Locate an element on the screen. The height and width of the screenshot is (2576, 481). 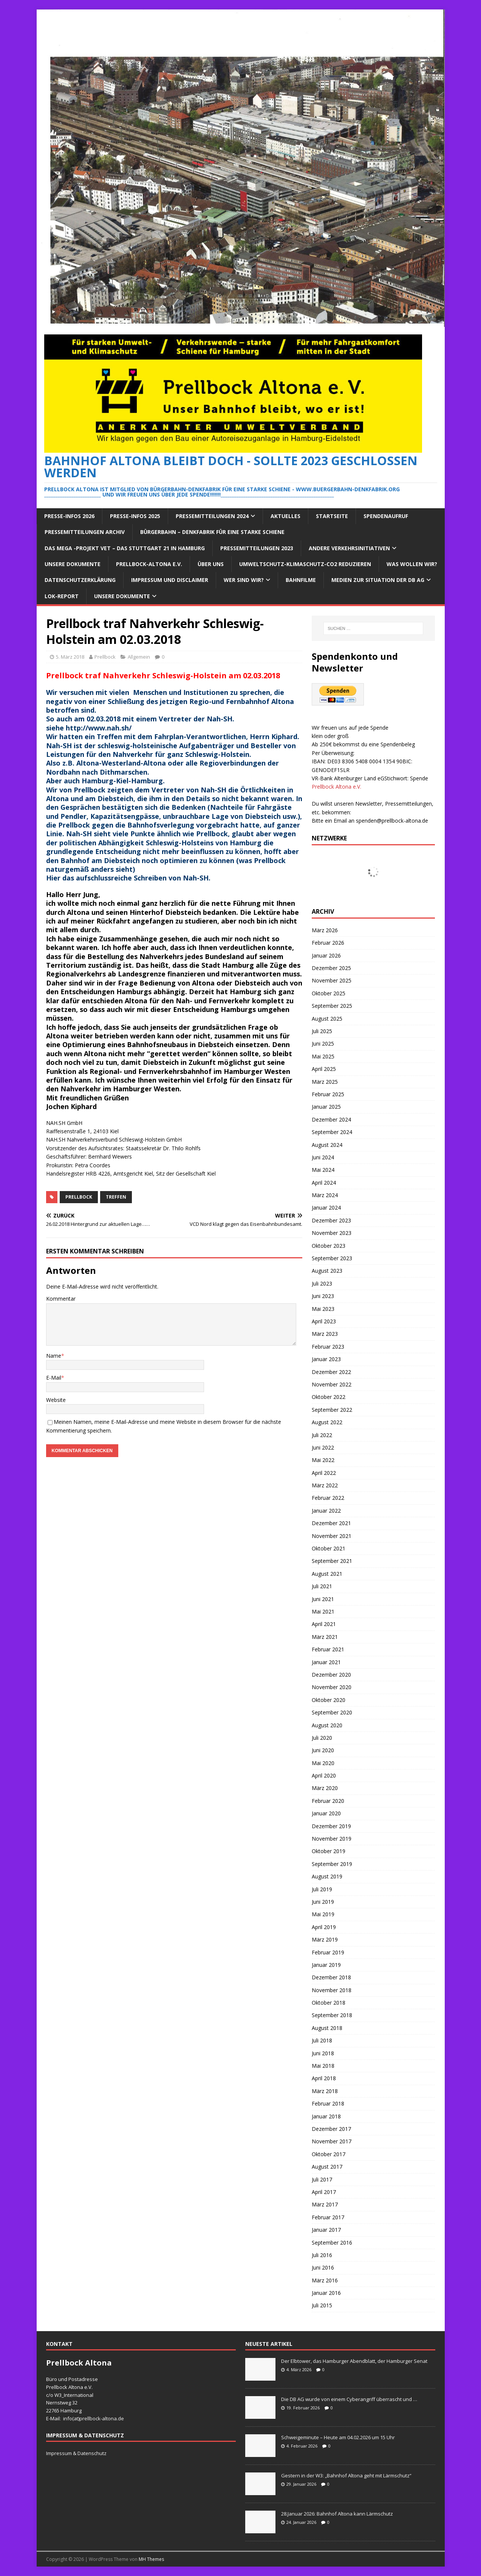
April 2019 is located at coordinates (324, 1927).